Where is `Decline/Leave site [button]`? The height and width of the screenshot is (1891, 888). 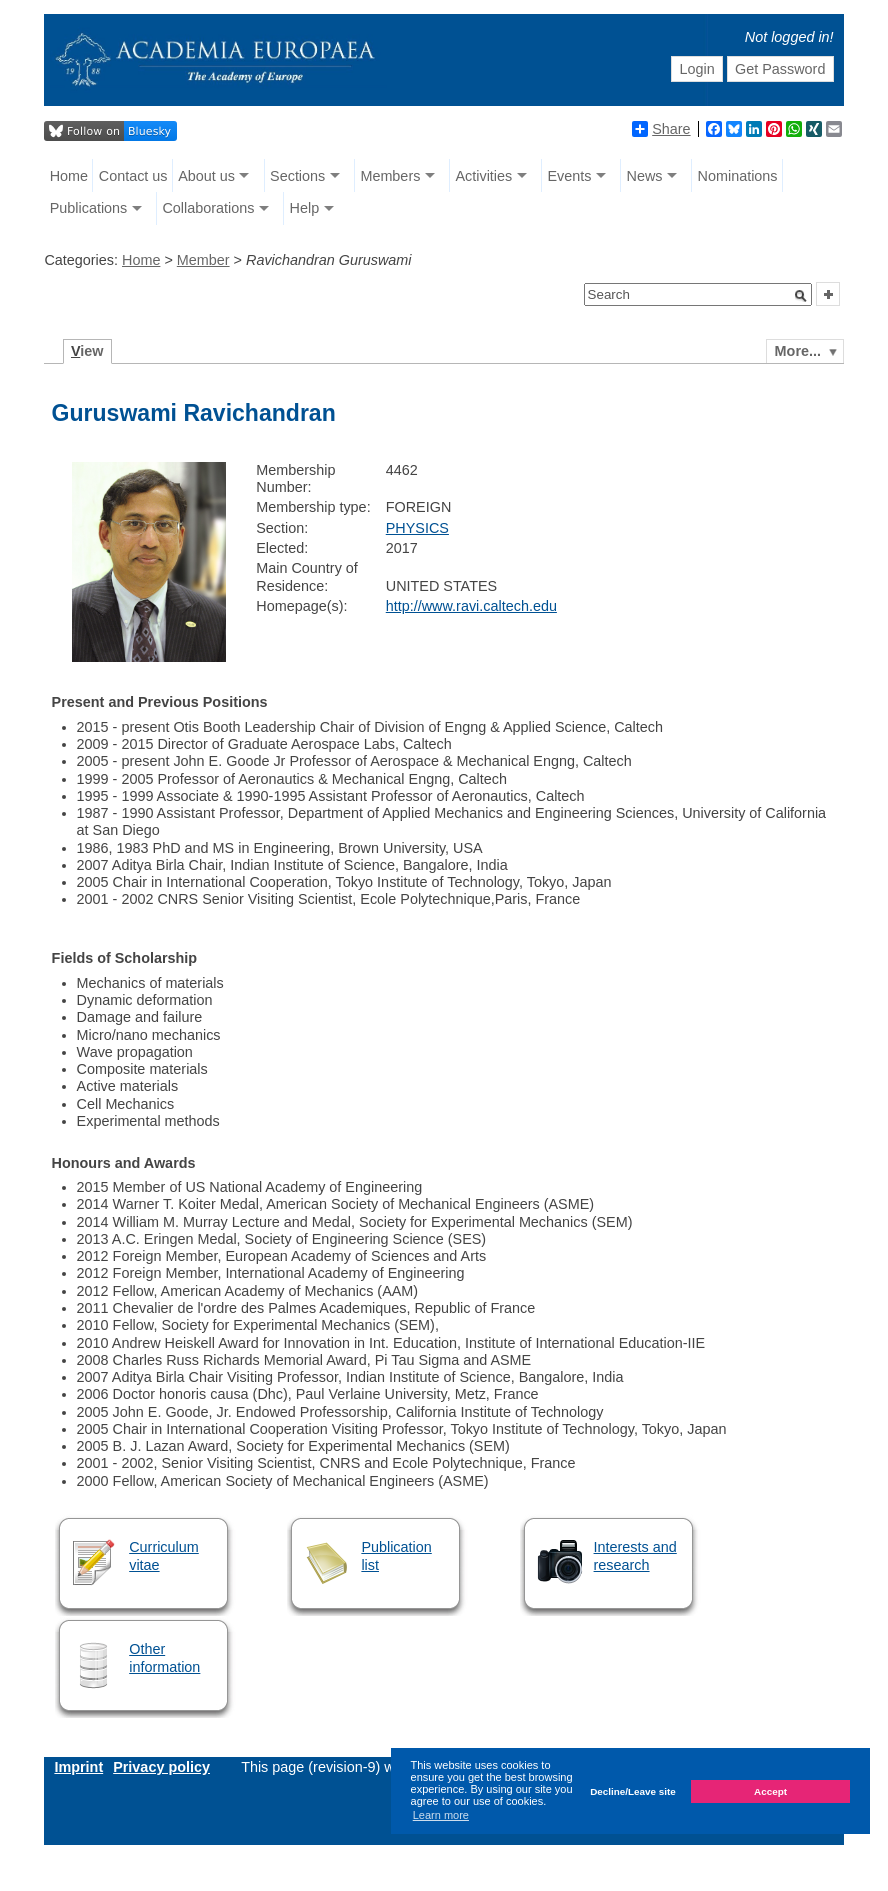 Decline/Leave site [button] is located at coordinates (633, 1791).